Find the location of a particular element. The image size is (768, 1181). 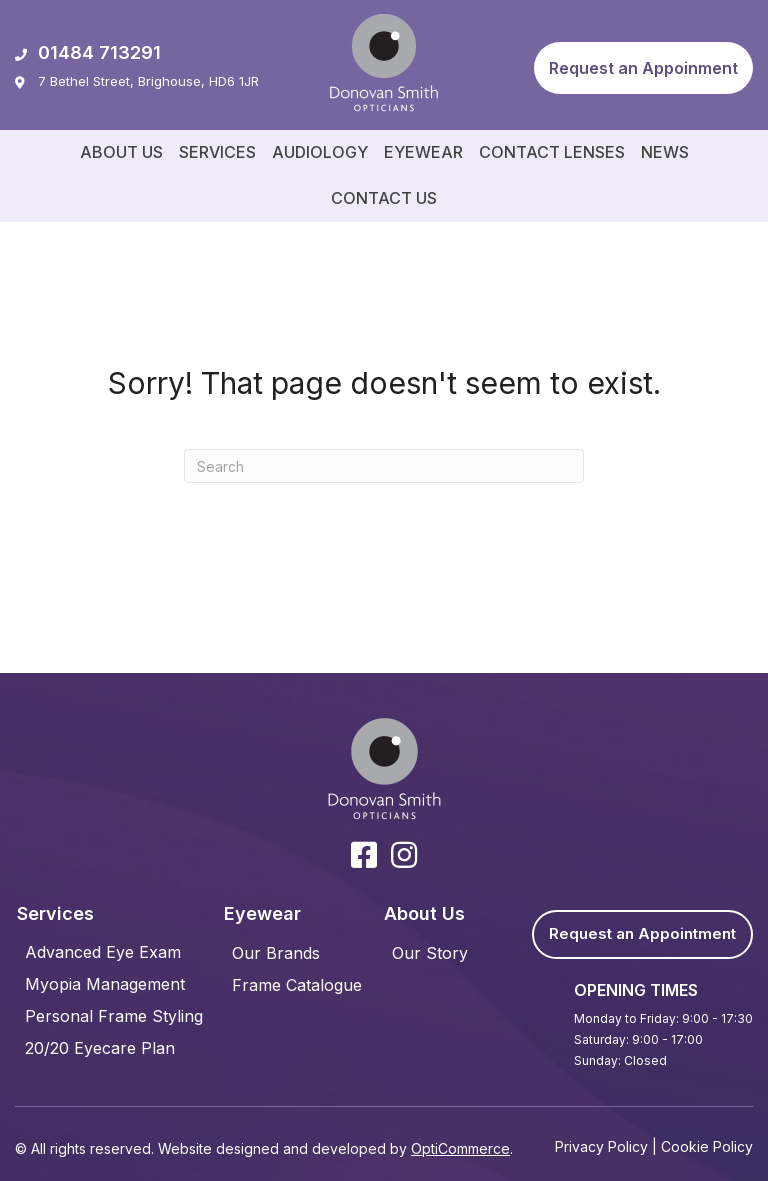

Cookie Policy is located at coordinates (707, 1146).